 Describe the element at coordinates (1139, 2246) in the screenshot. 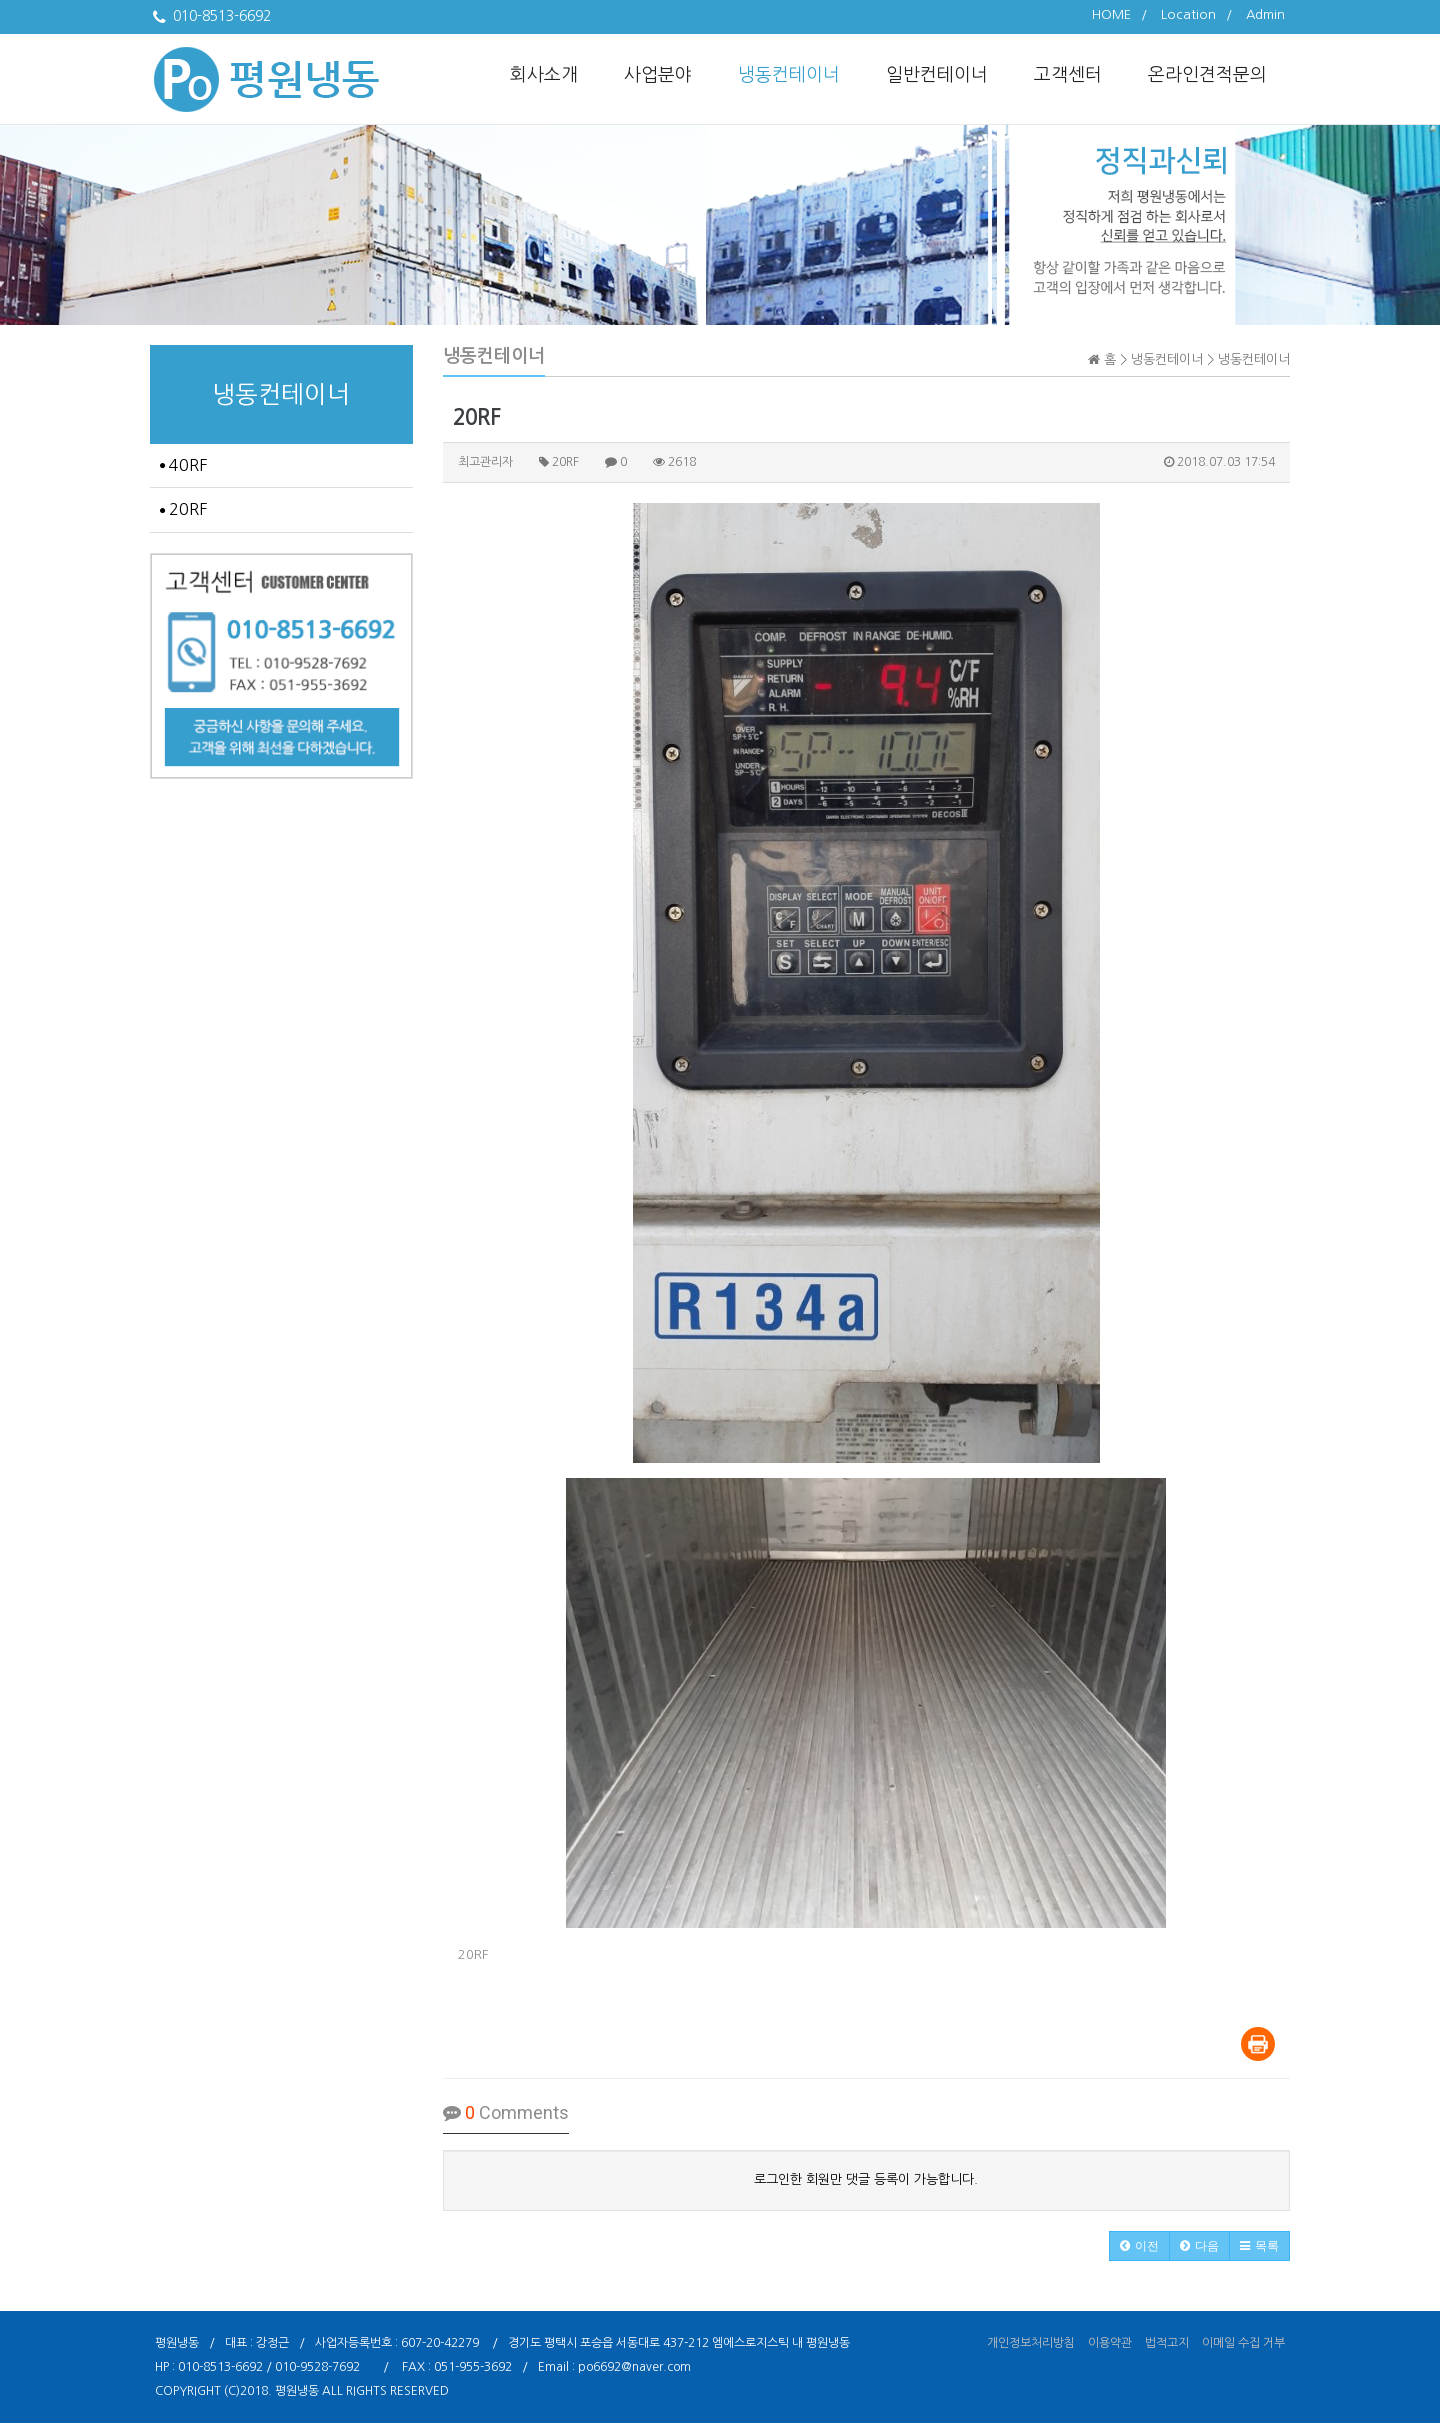

I see `[button]` at that location.